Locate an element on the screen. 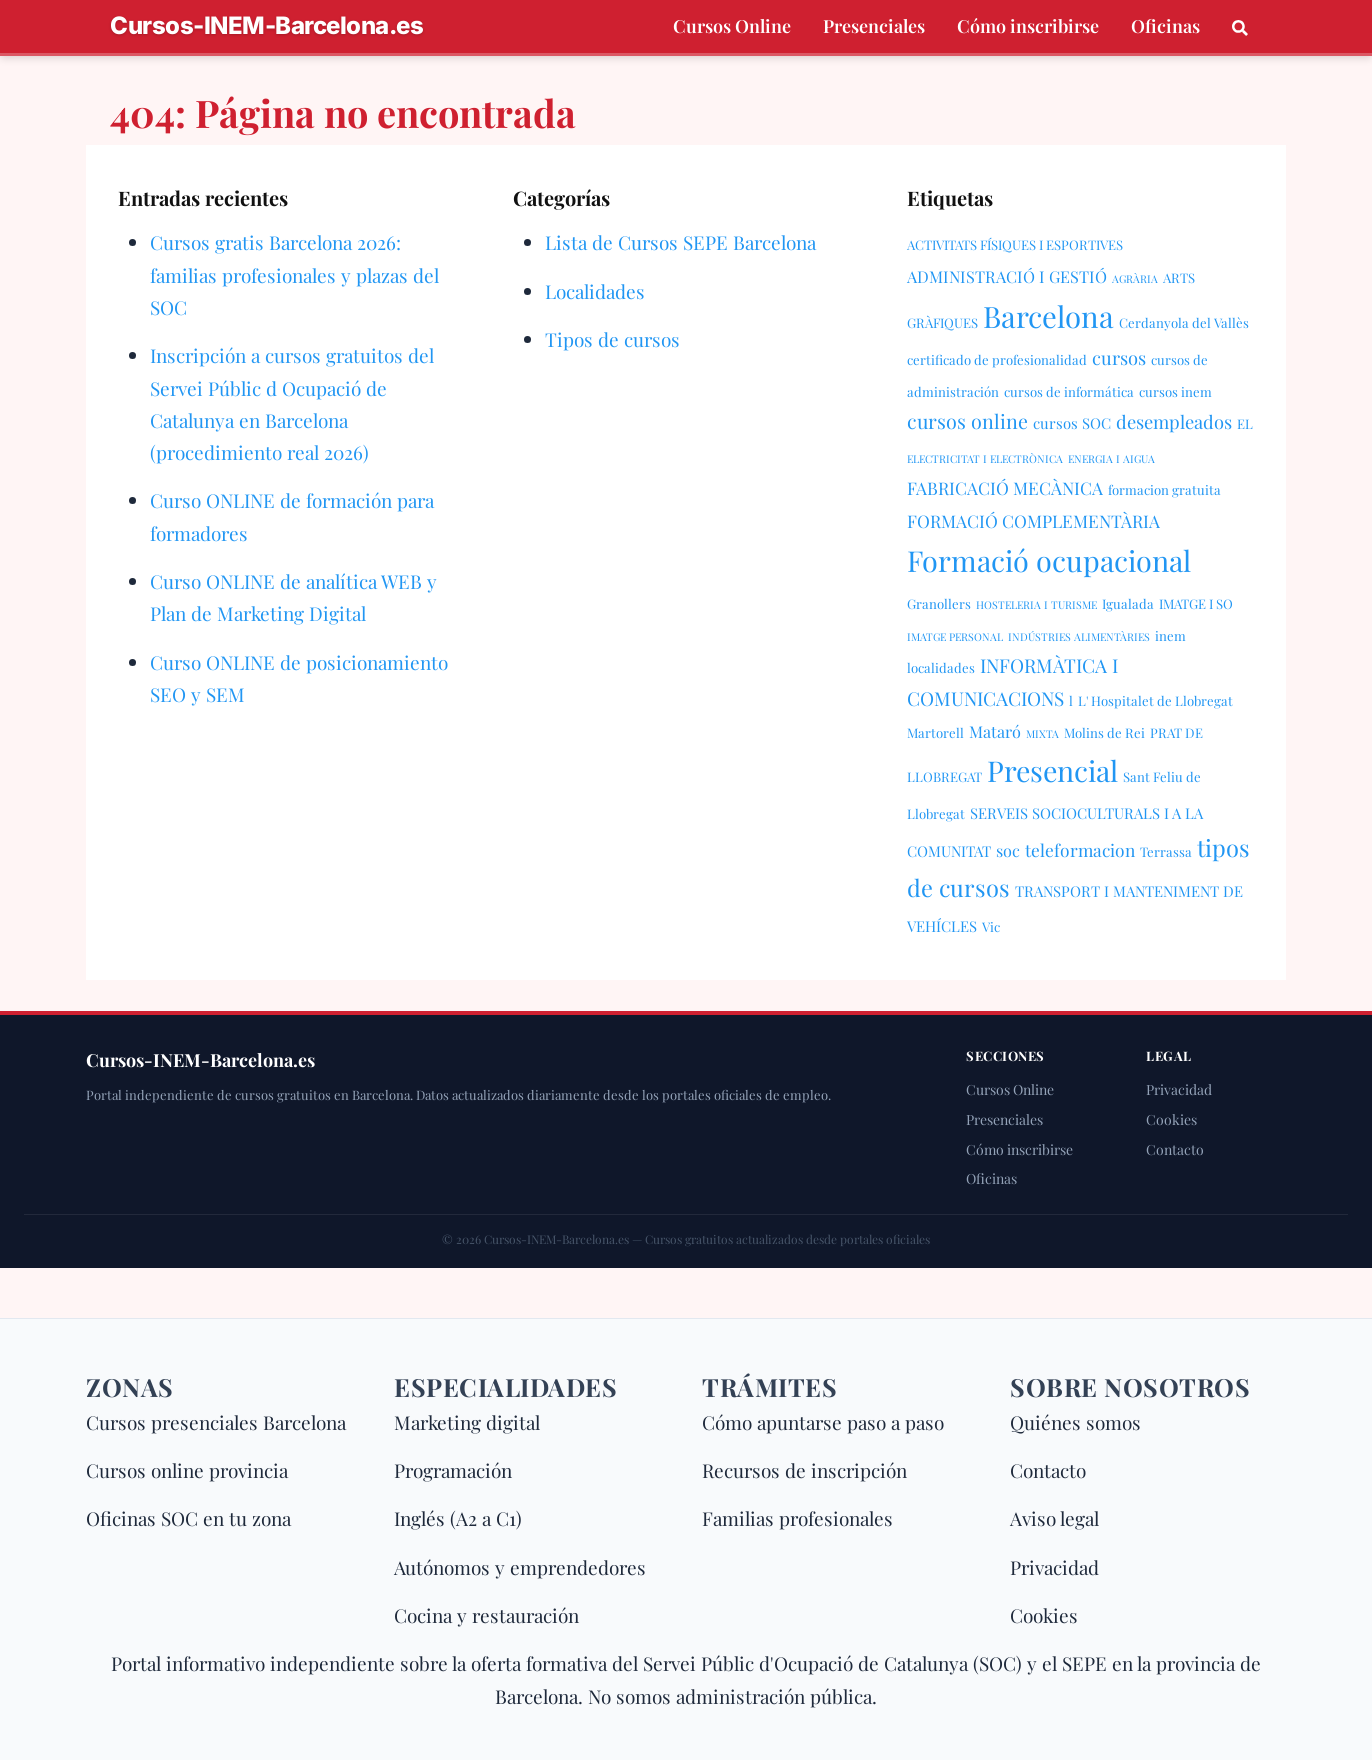 Image resolution: width=1372 pixels, height=1760 pixels. ENERGIA I AIGUA [ENERGIA I AIGUA (1 elemento)] is located at coordinates (1111, 458).